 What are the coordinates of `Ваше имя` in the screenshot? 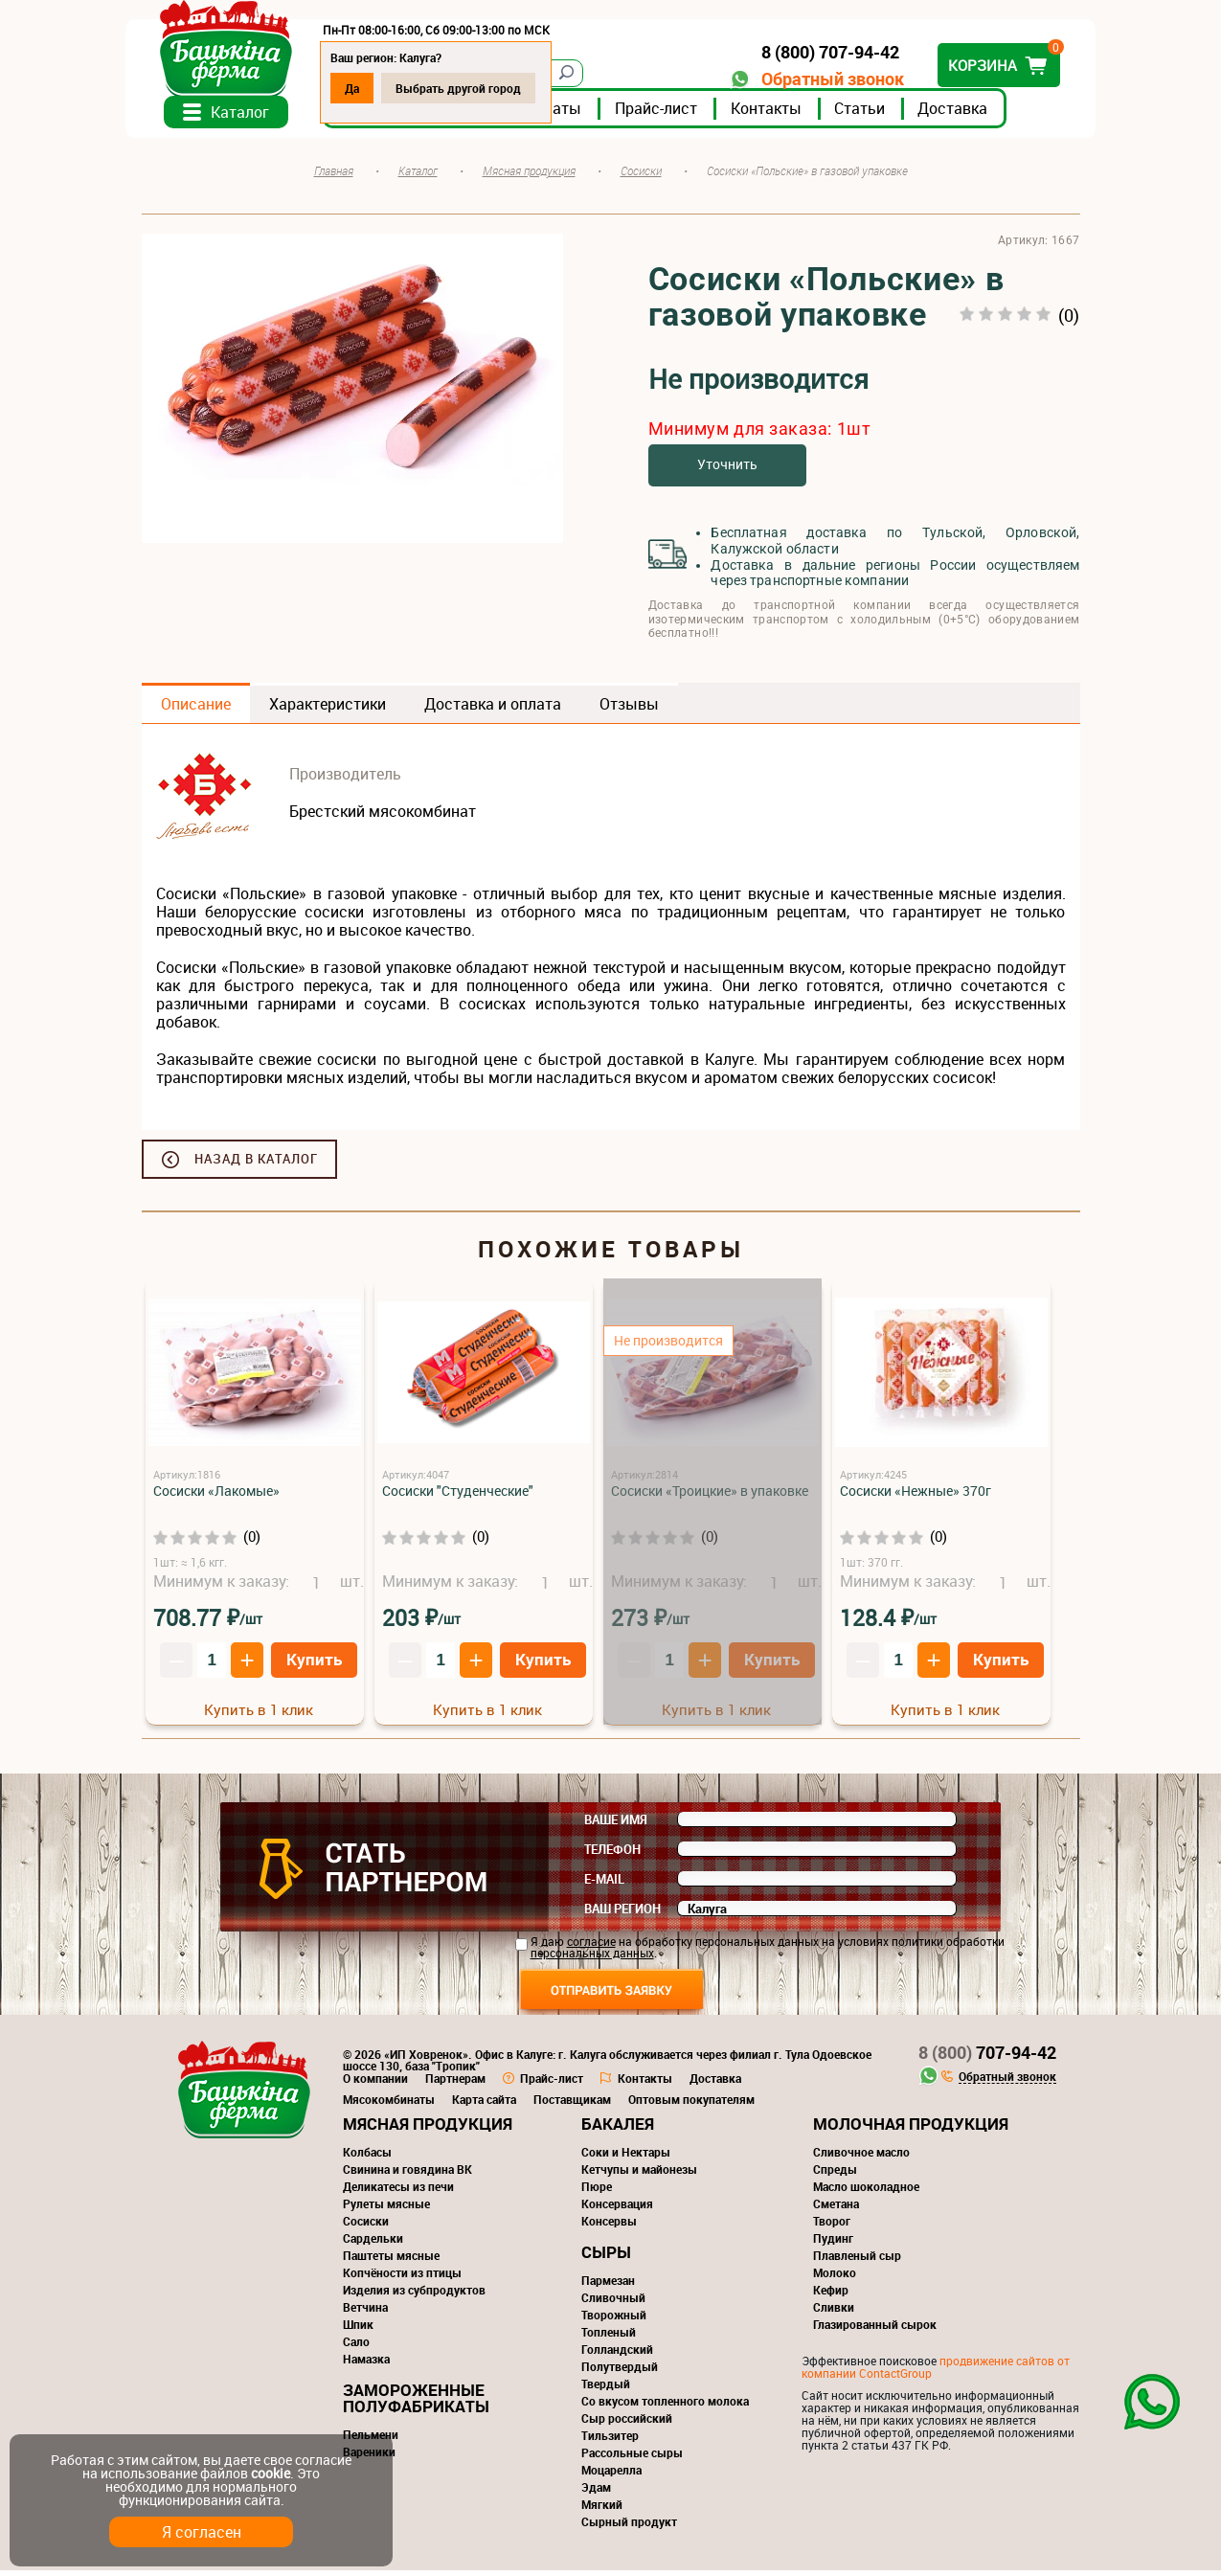 It's located at (615, 1825).